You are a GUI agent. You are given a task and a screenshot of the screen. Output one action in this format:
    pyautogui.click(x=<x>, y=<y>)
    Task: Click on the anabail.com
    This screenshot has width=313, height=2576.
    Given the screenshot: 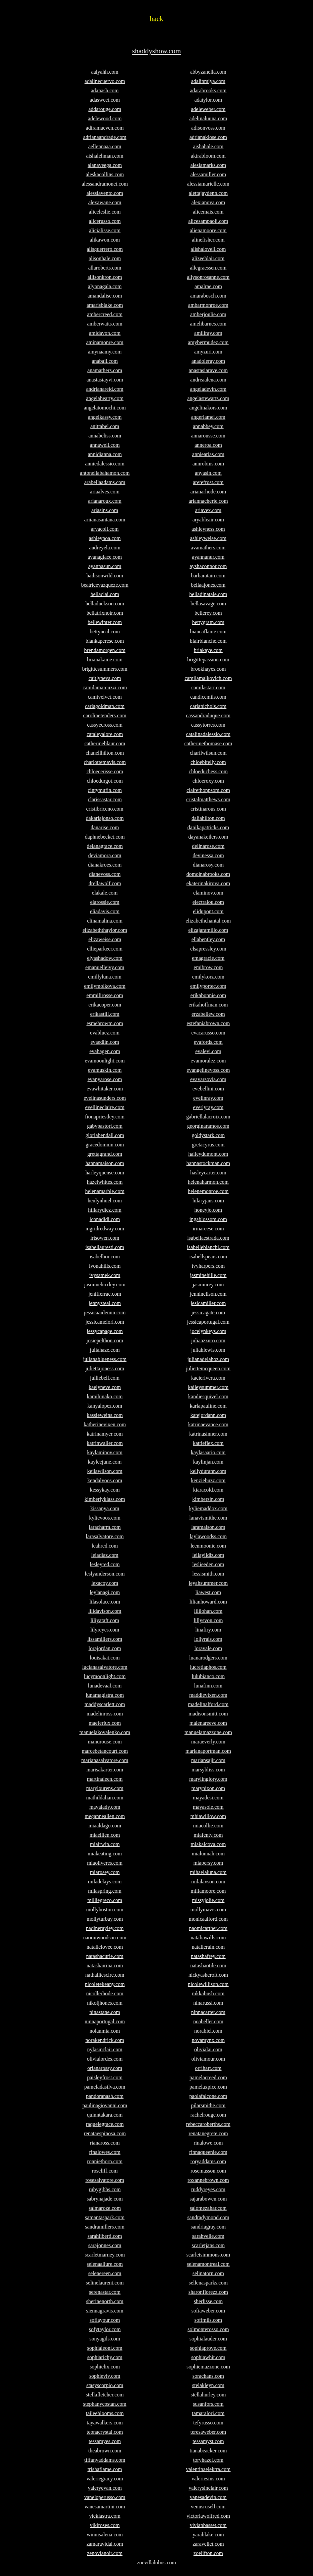 What is the action you would take?
    pyautogui.click(x=105, y=361)
    